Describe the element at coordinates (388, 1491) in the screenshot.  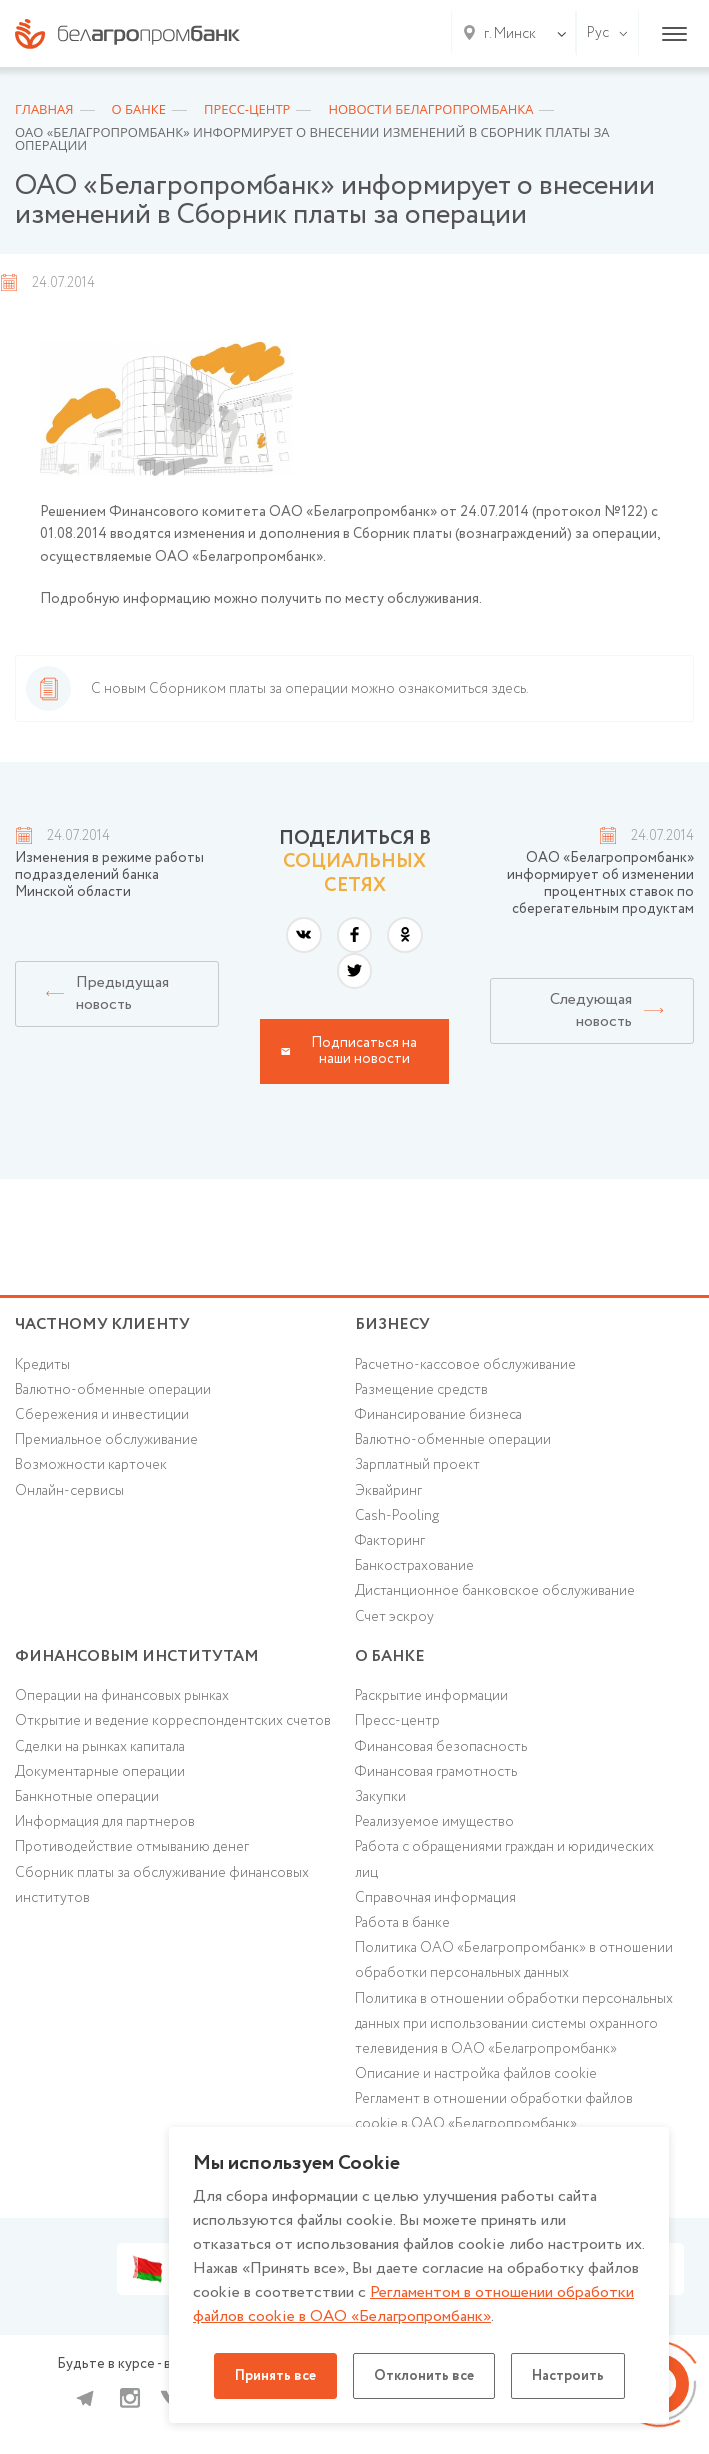
I see `Эквайринг` at that location.